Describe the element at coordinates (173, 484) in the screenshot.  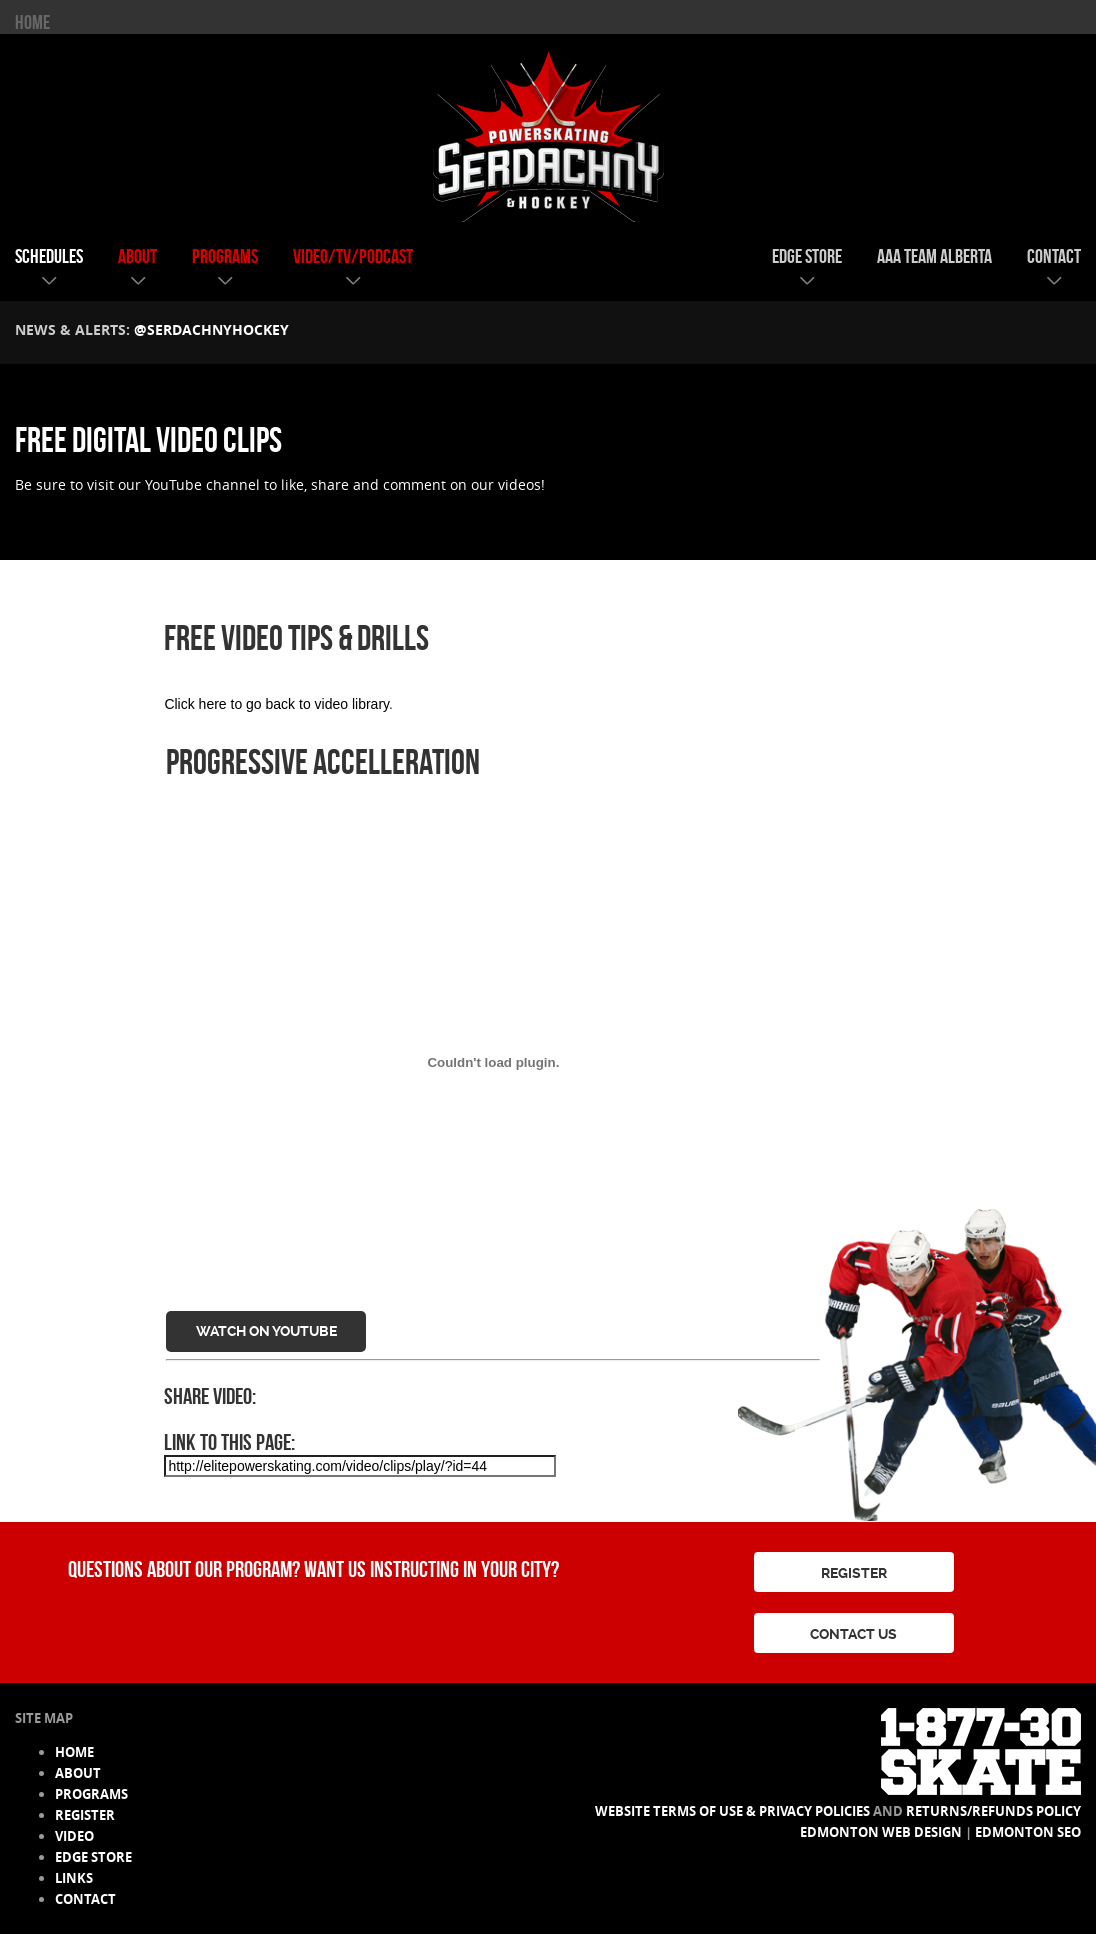
I see `YouTube` at that location.